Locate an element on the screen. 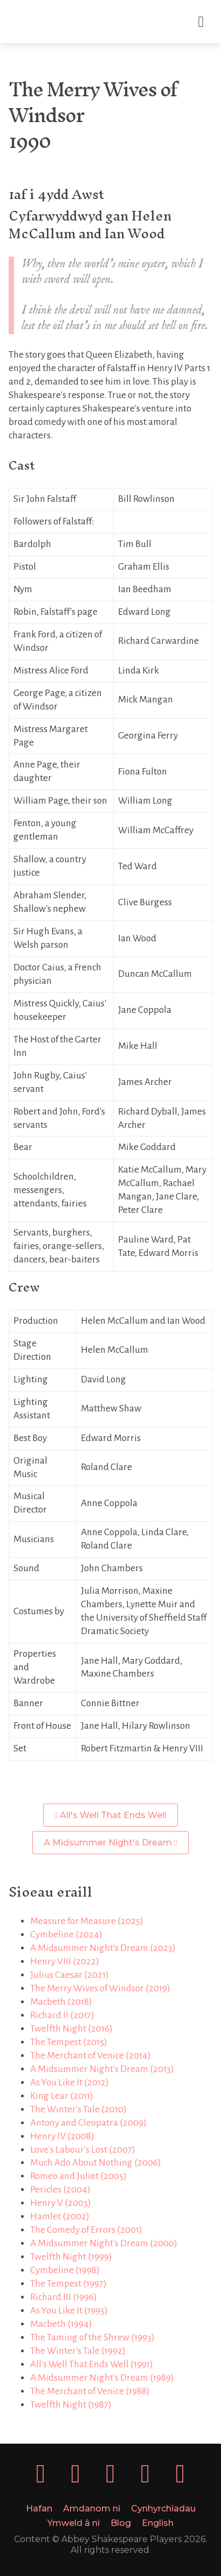 This screenshot has height=2576, width=221. Hafan is located at coordinates (39, 2508).